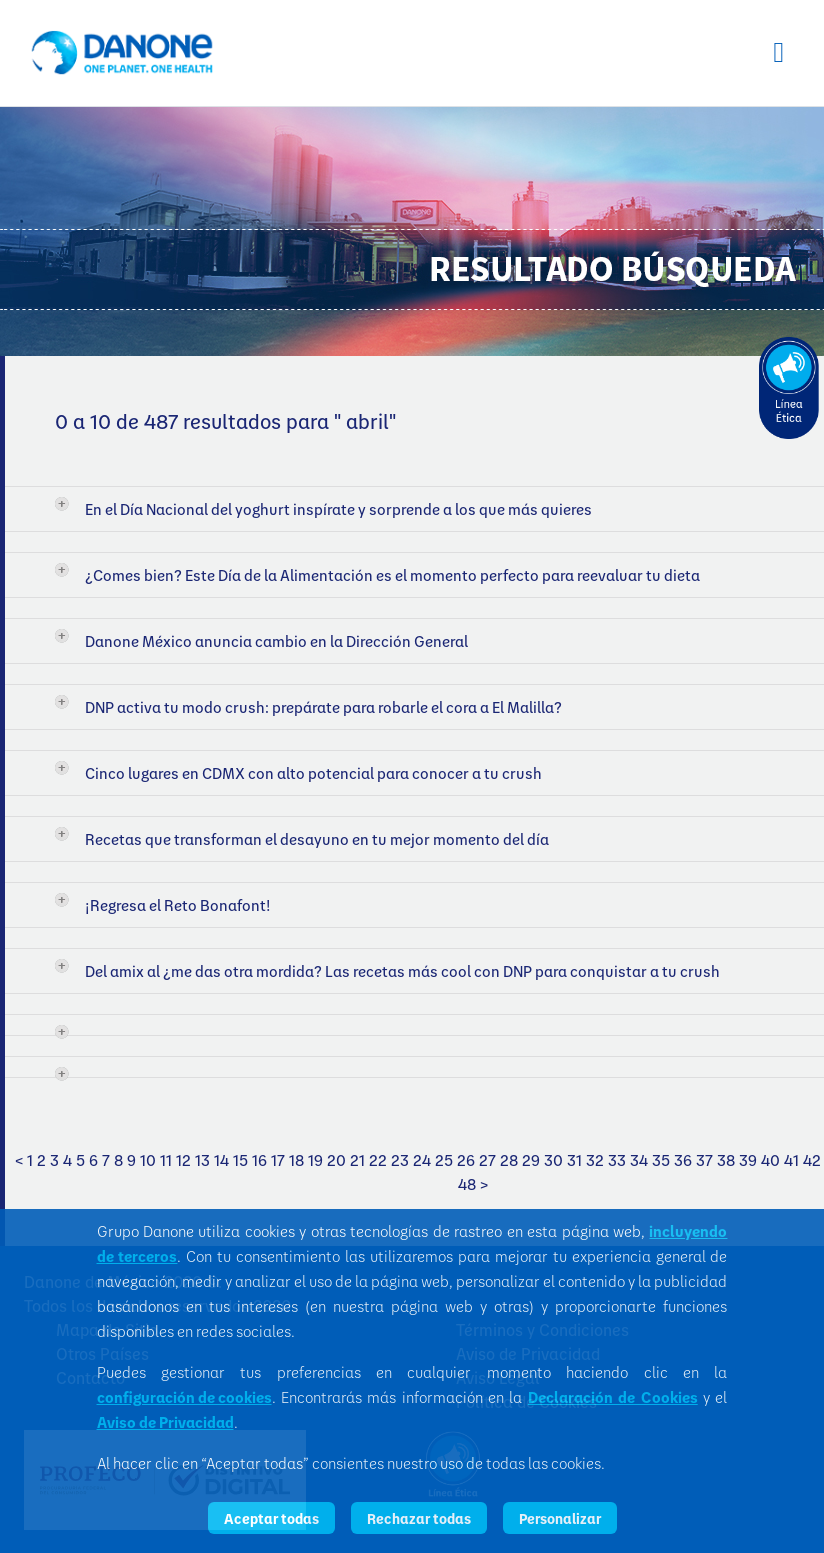 This screenshot has height=1553, width=824. What do you see at coordinates (378, 1160) in the screenshot?
I see `22` at bounding box center [378, 1160].